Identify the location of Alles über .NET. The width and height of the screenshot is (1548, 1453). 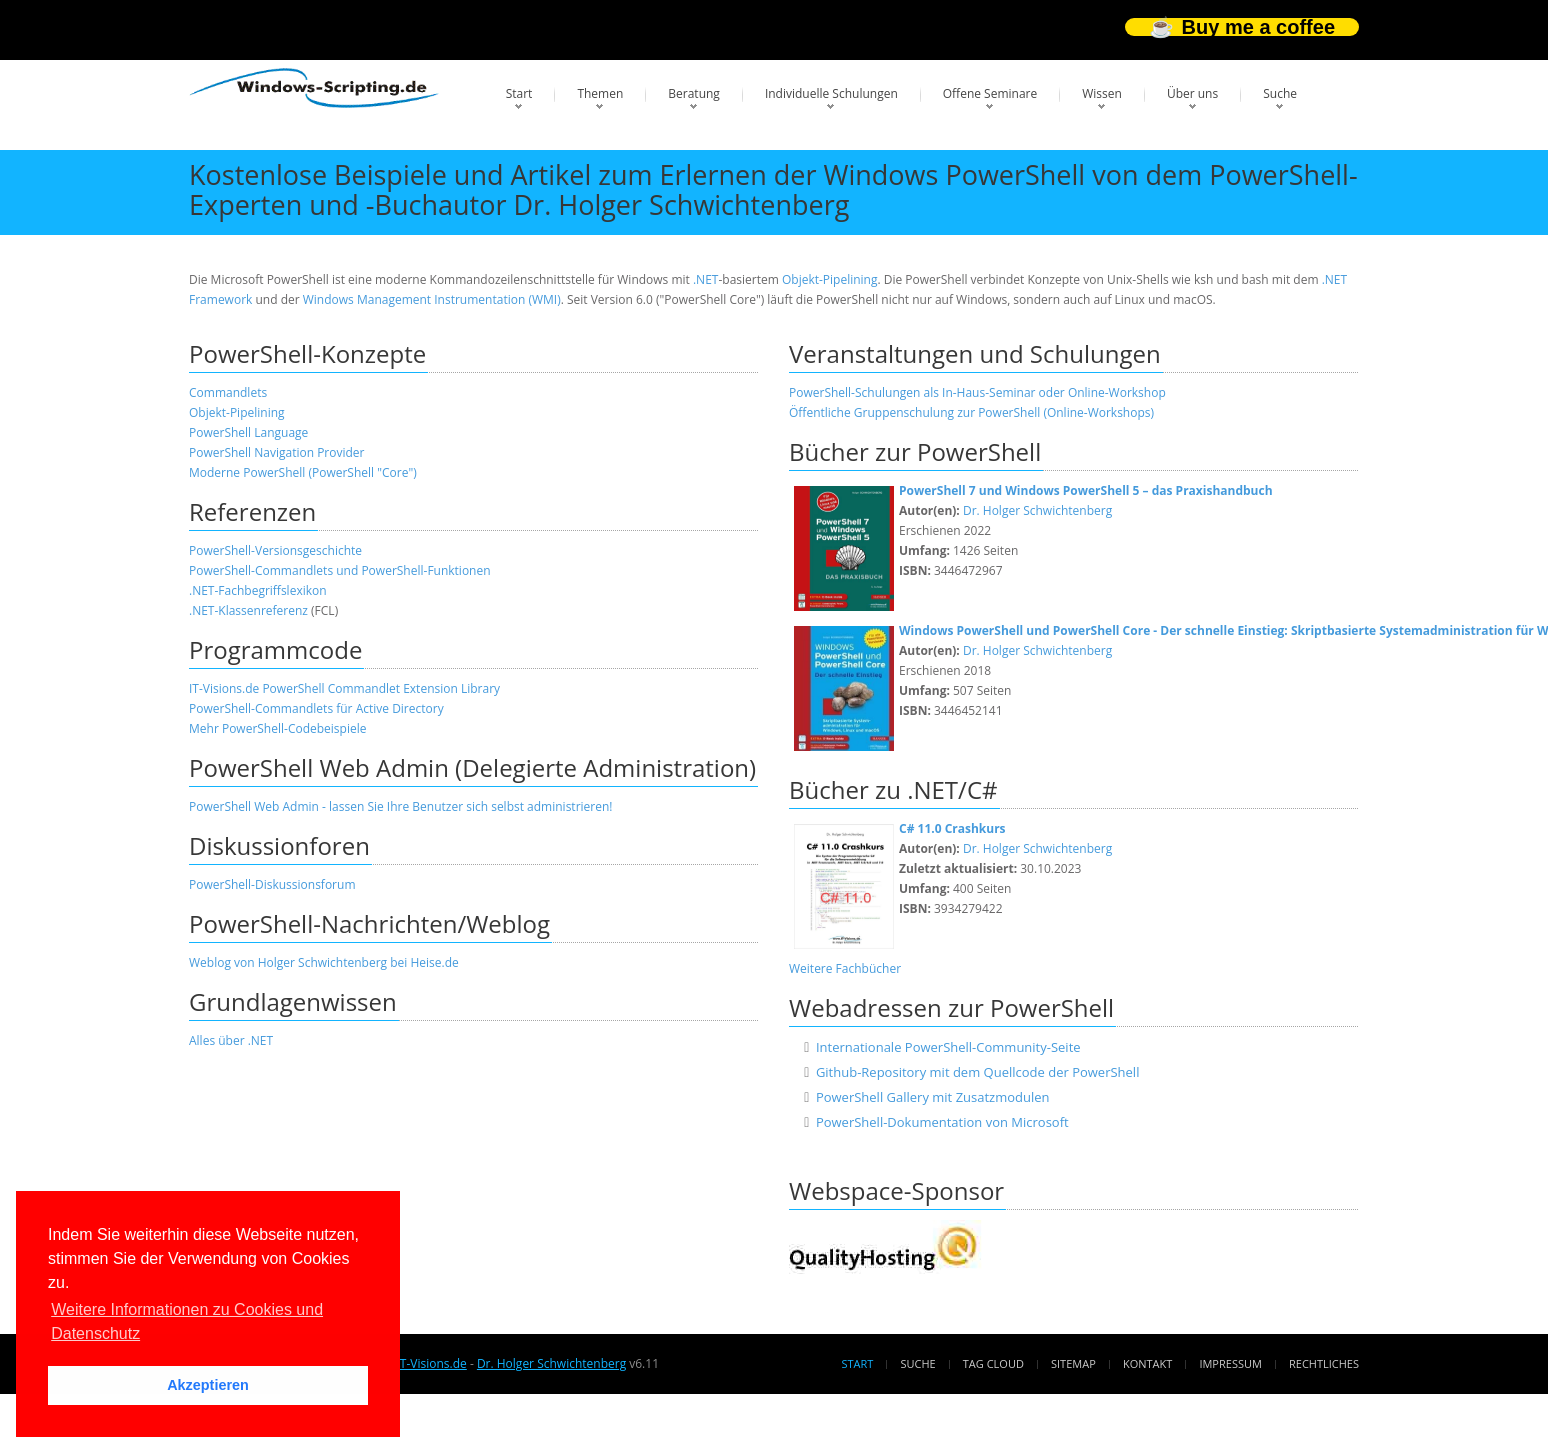
(231, 1040).